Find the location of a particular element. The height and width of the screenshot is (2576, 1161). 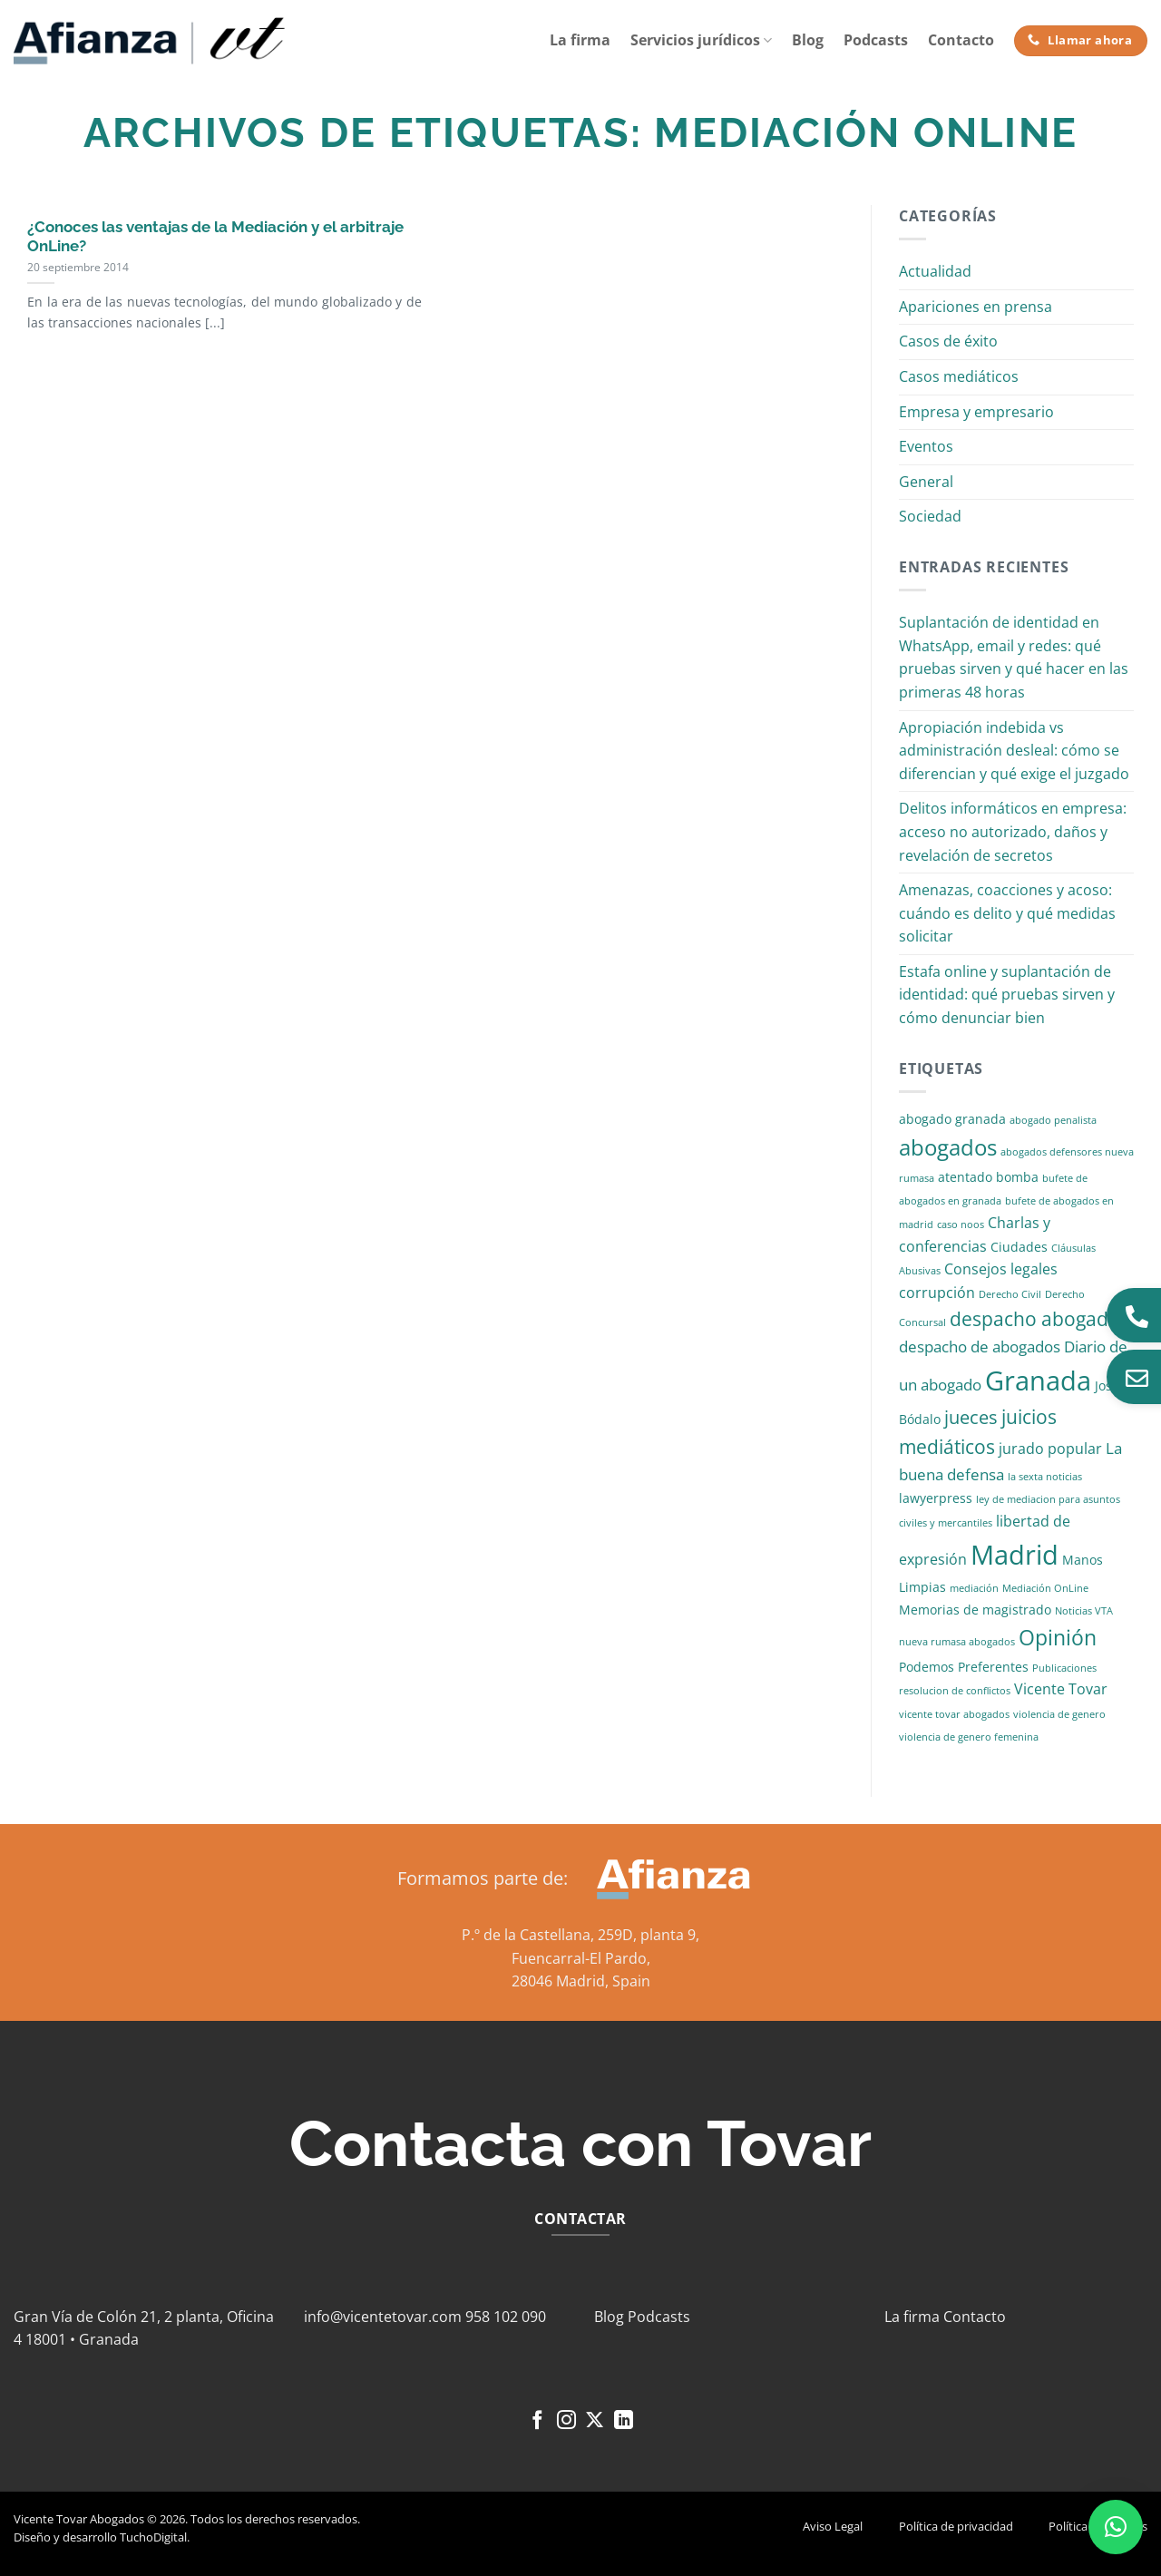

Política de privacidad is located at coordinates (956, 2526).